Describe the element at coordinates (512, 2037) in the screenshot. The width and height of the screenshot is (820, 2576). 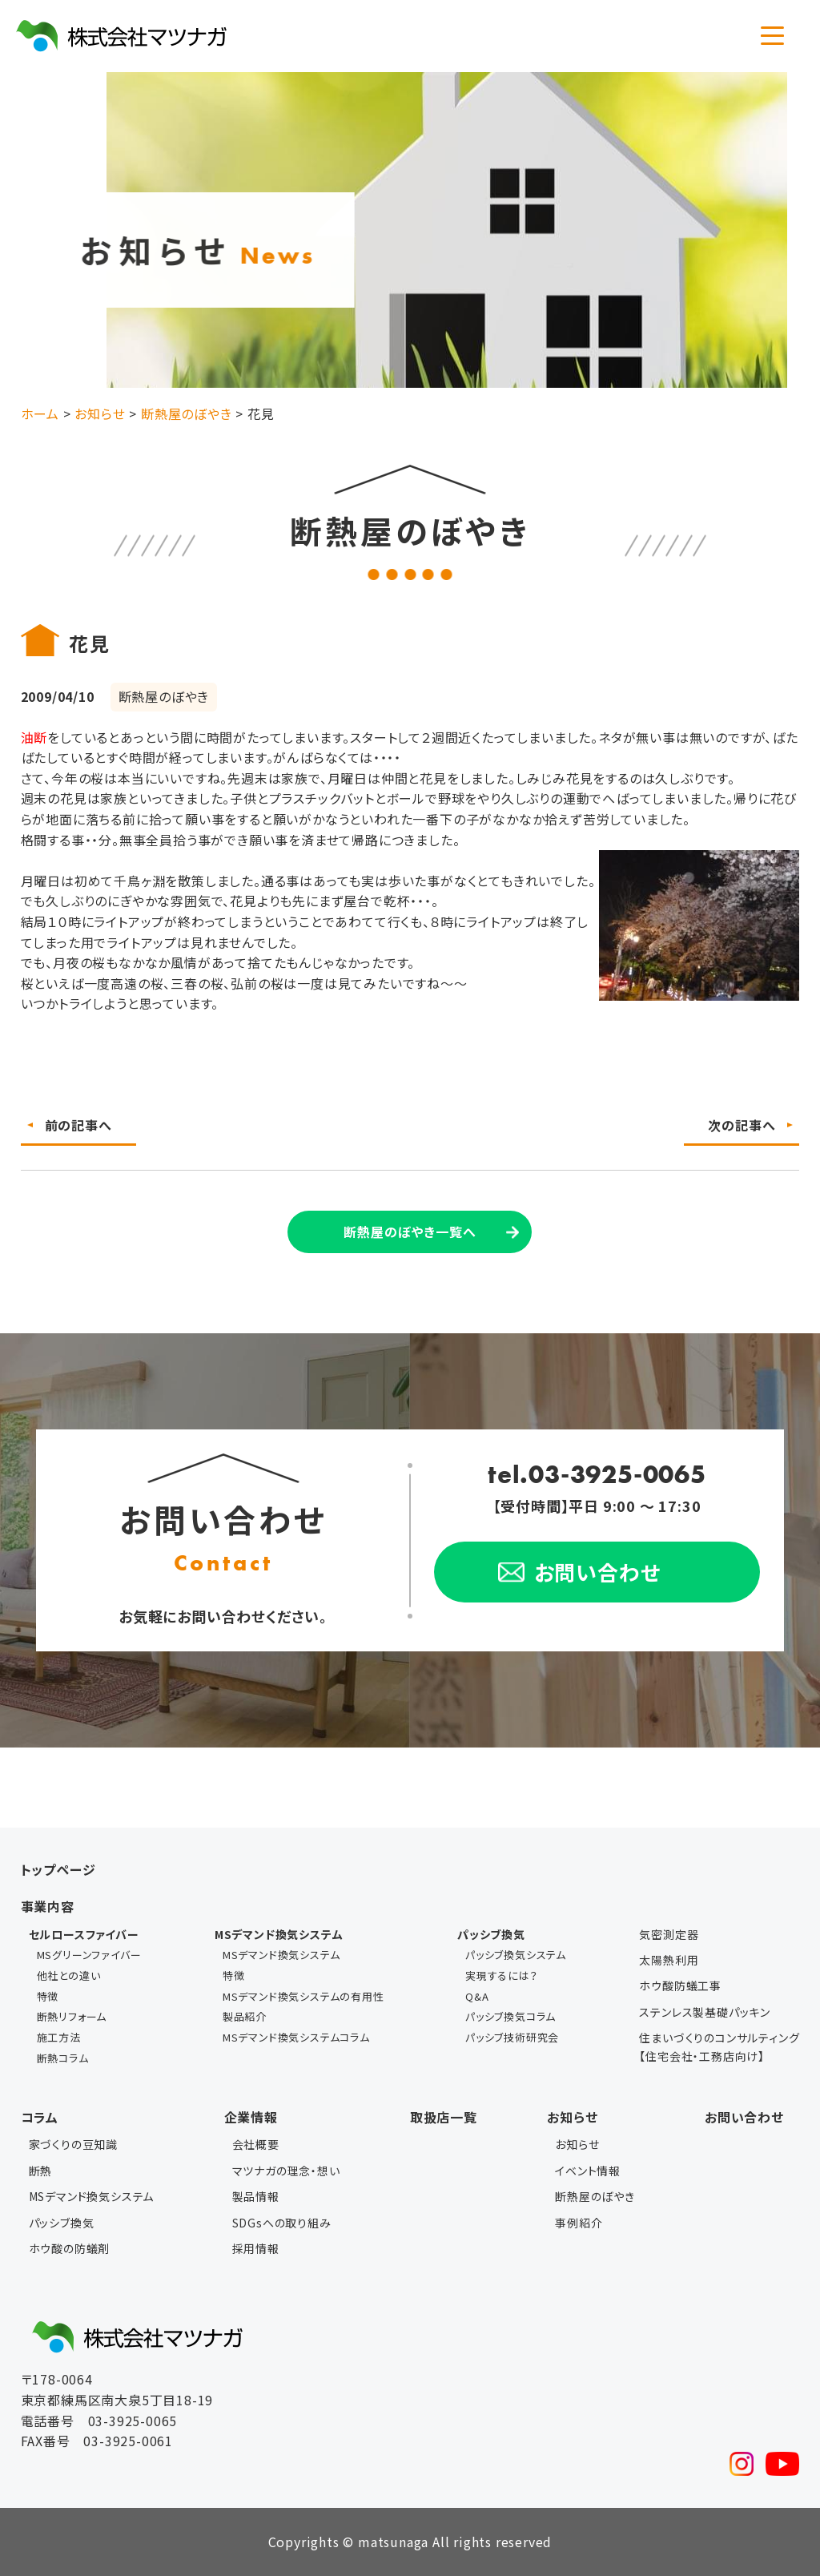
I see `パッシブ技術研究会` at that location.